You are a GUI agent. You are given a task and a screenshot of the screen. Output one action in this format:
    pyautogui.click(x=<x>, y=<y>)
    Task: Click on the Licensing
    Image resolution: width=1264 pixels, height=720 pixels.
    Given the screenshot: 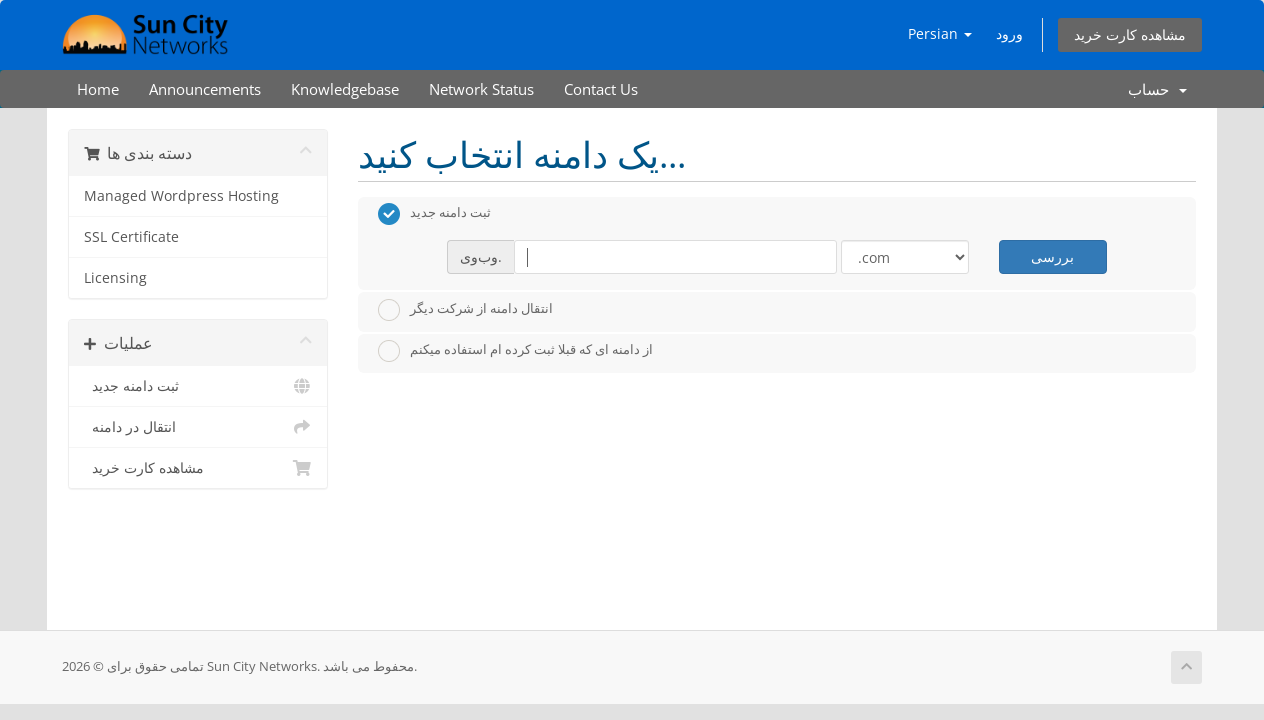 What is the action you would take?
    pyautogui.click(x=115, y=278)
    